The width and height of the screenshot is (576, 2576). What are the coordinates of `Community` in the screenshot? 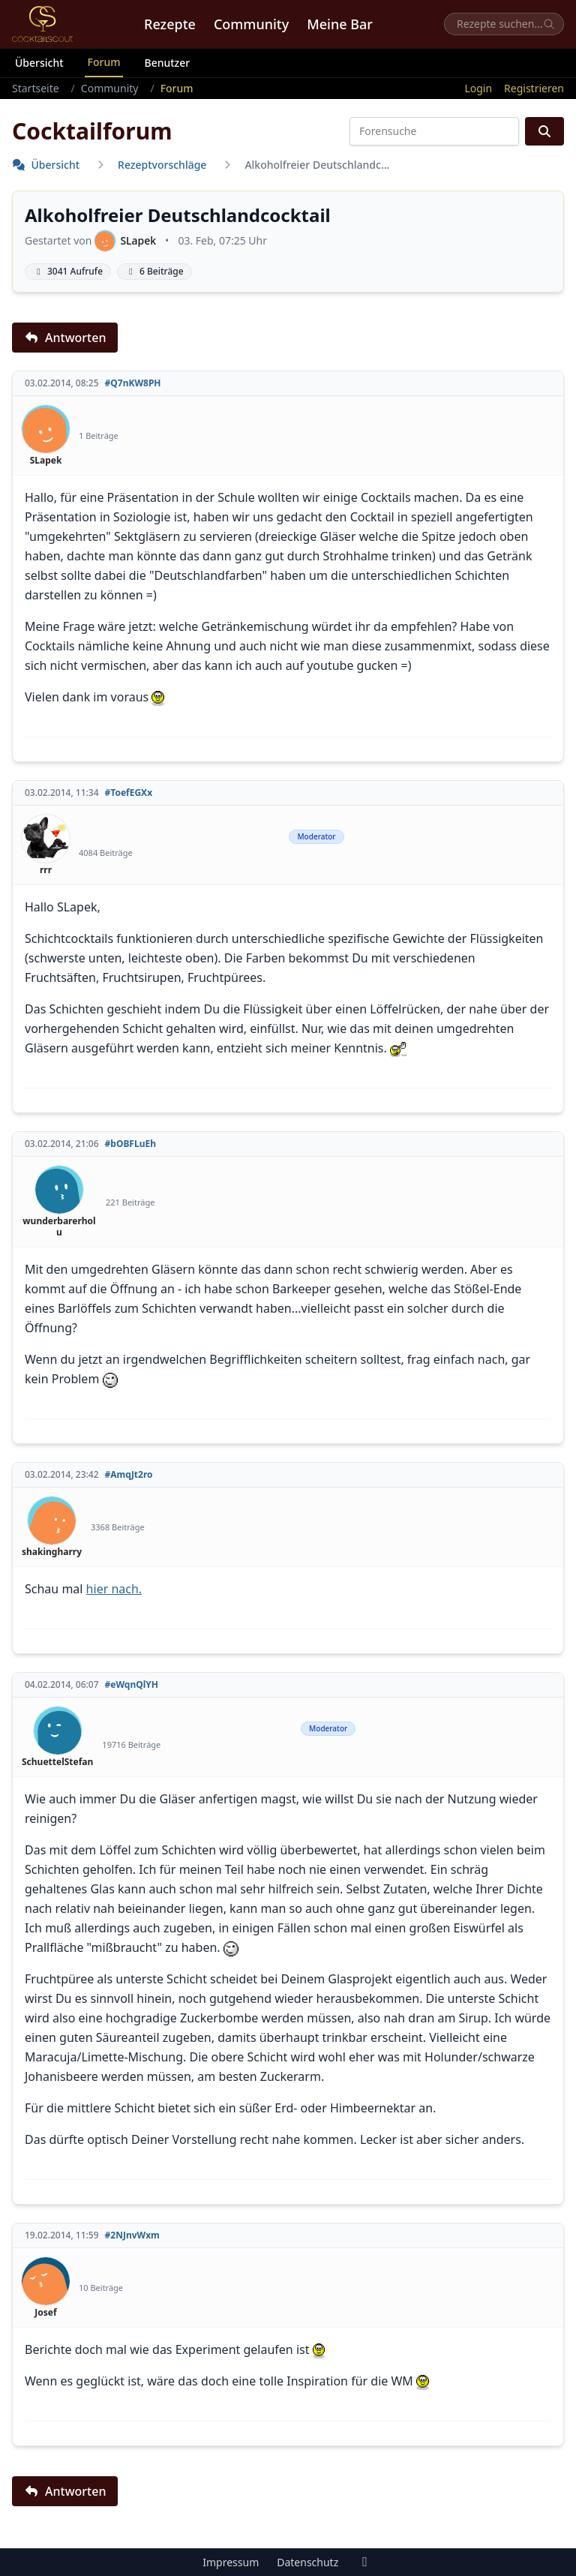 It's located at (251, 24).